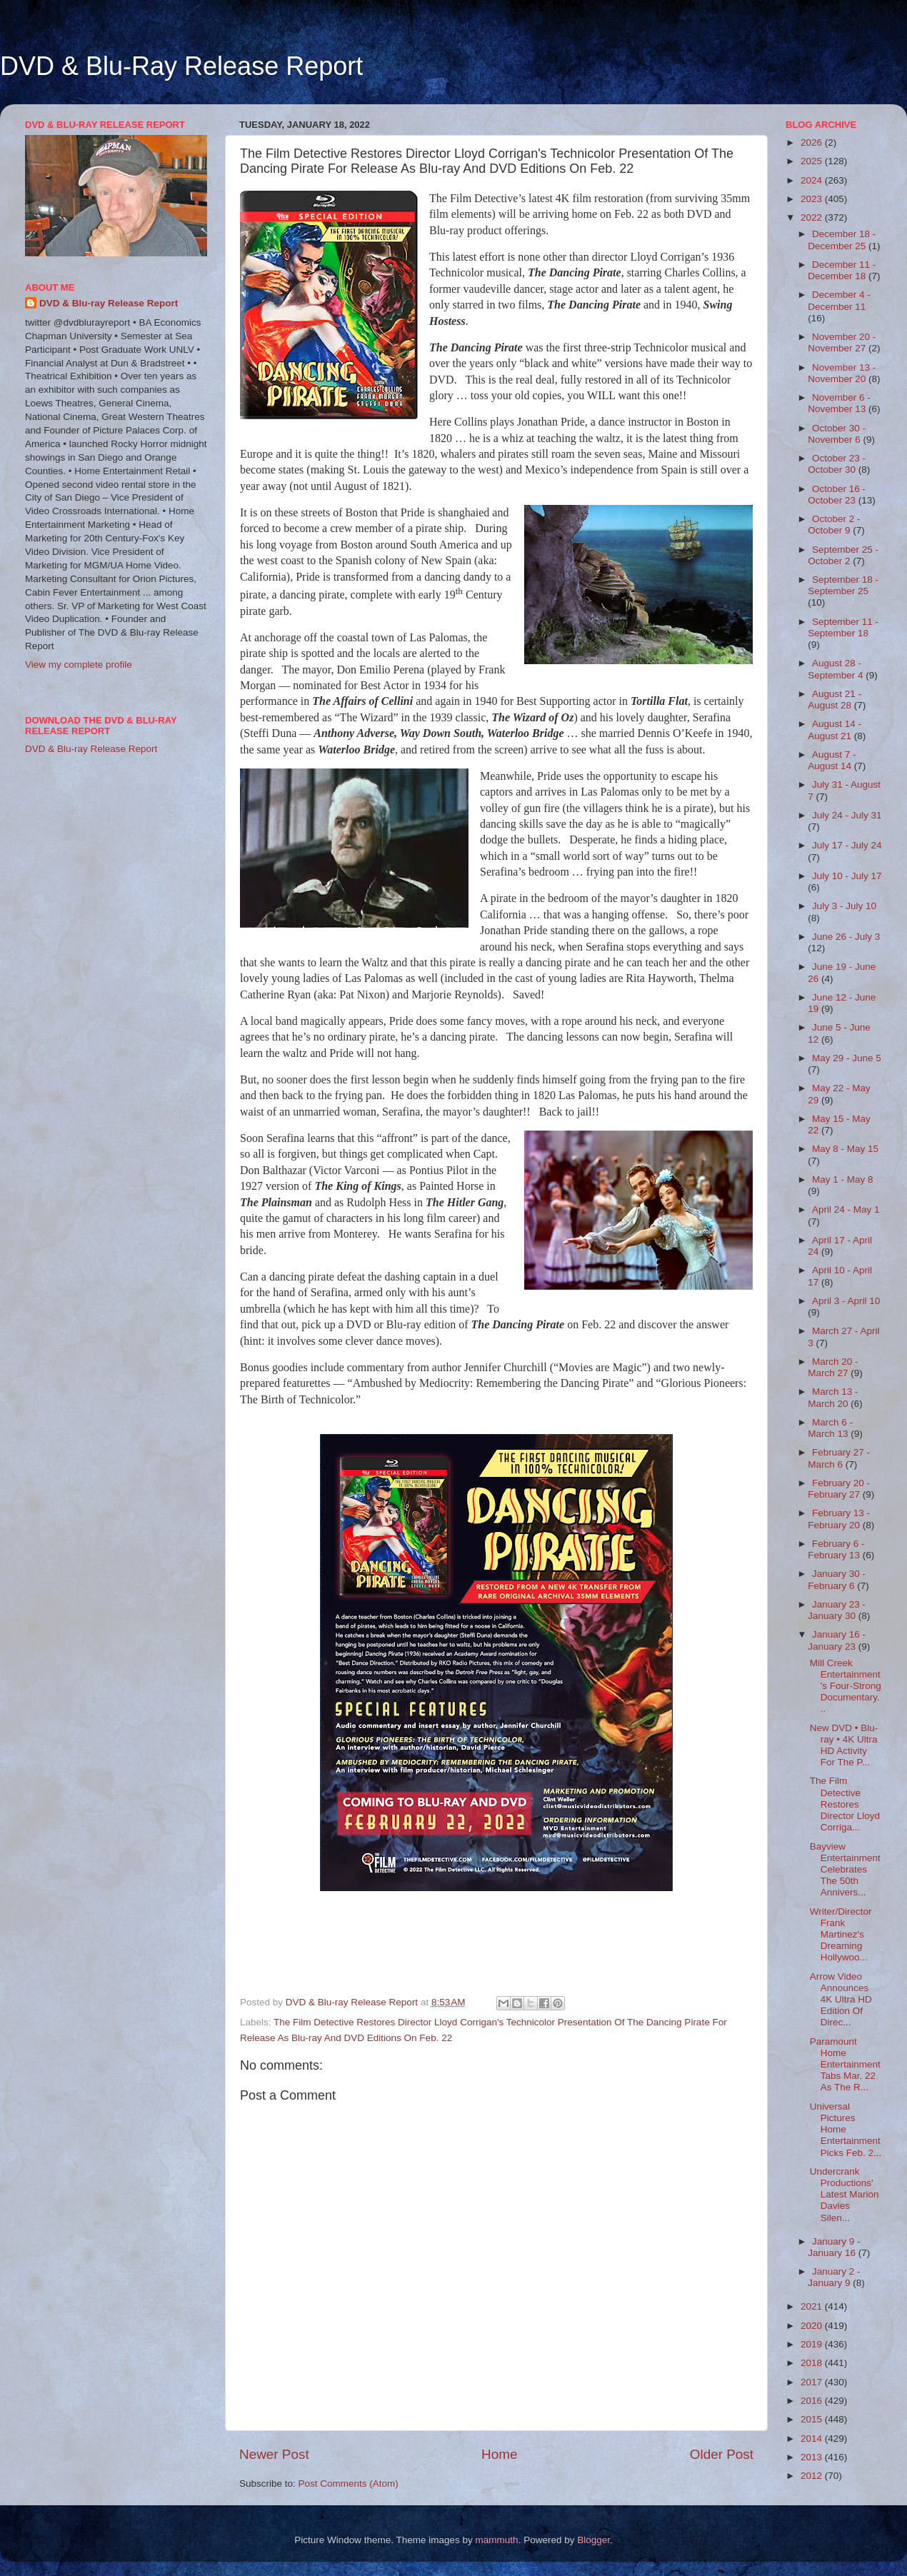 This screenshot has height=2576, width=907. What do you see at coordinates (839, 403) in the screenshot?
I see `November 6 - November 13` at bounding box center [839, 403].